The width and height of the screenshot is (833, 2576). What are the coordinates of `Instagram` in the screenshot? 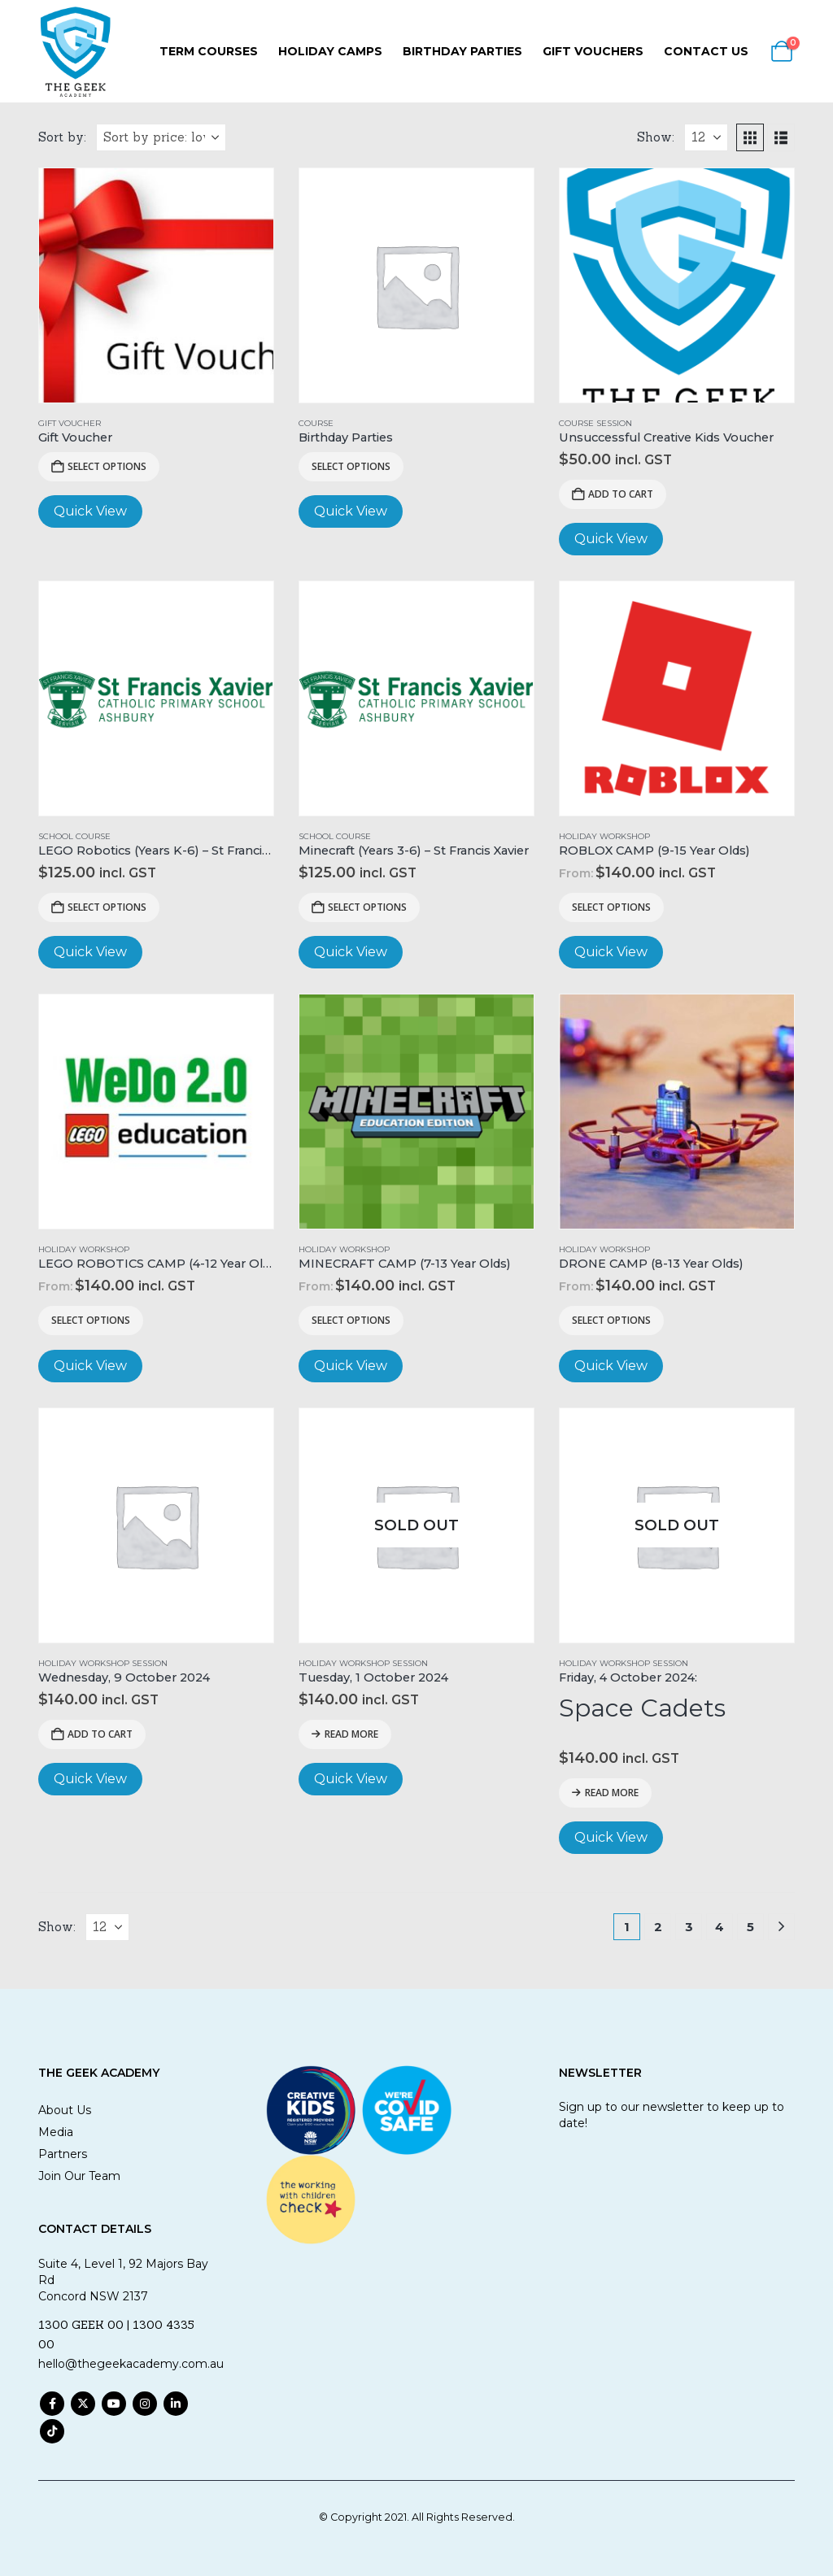 It's located at (145, 2403).